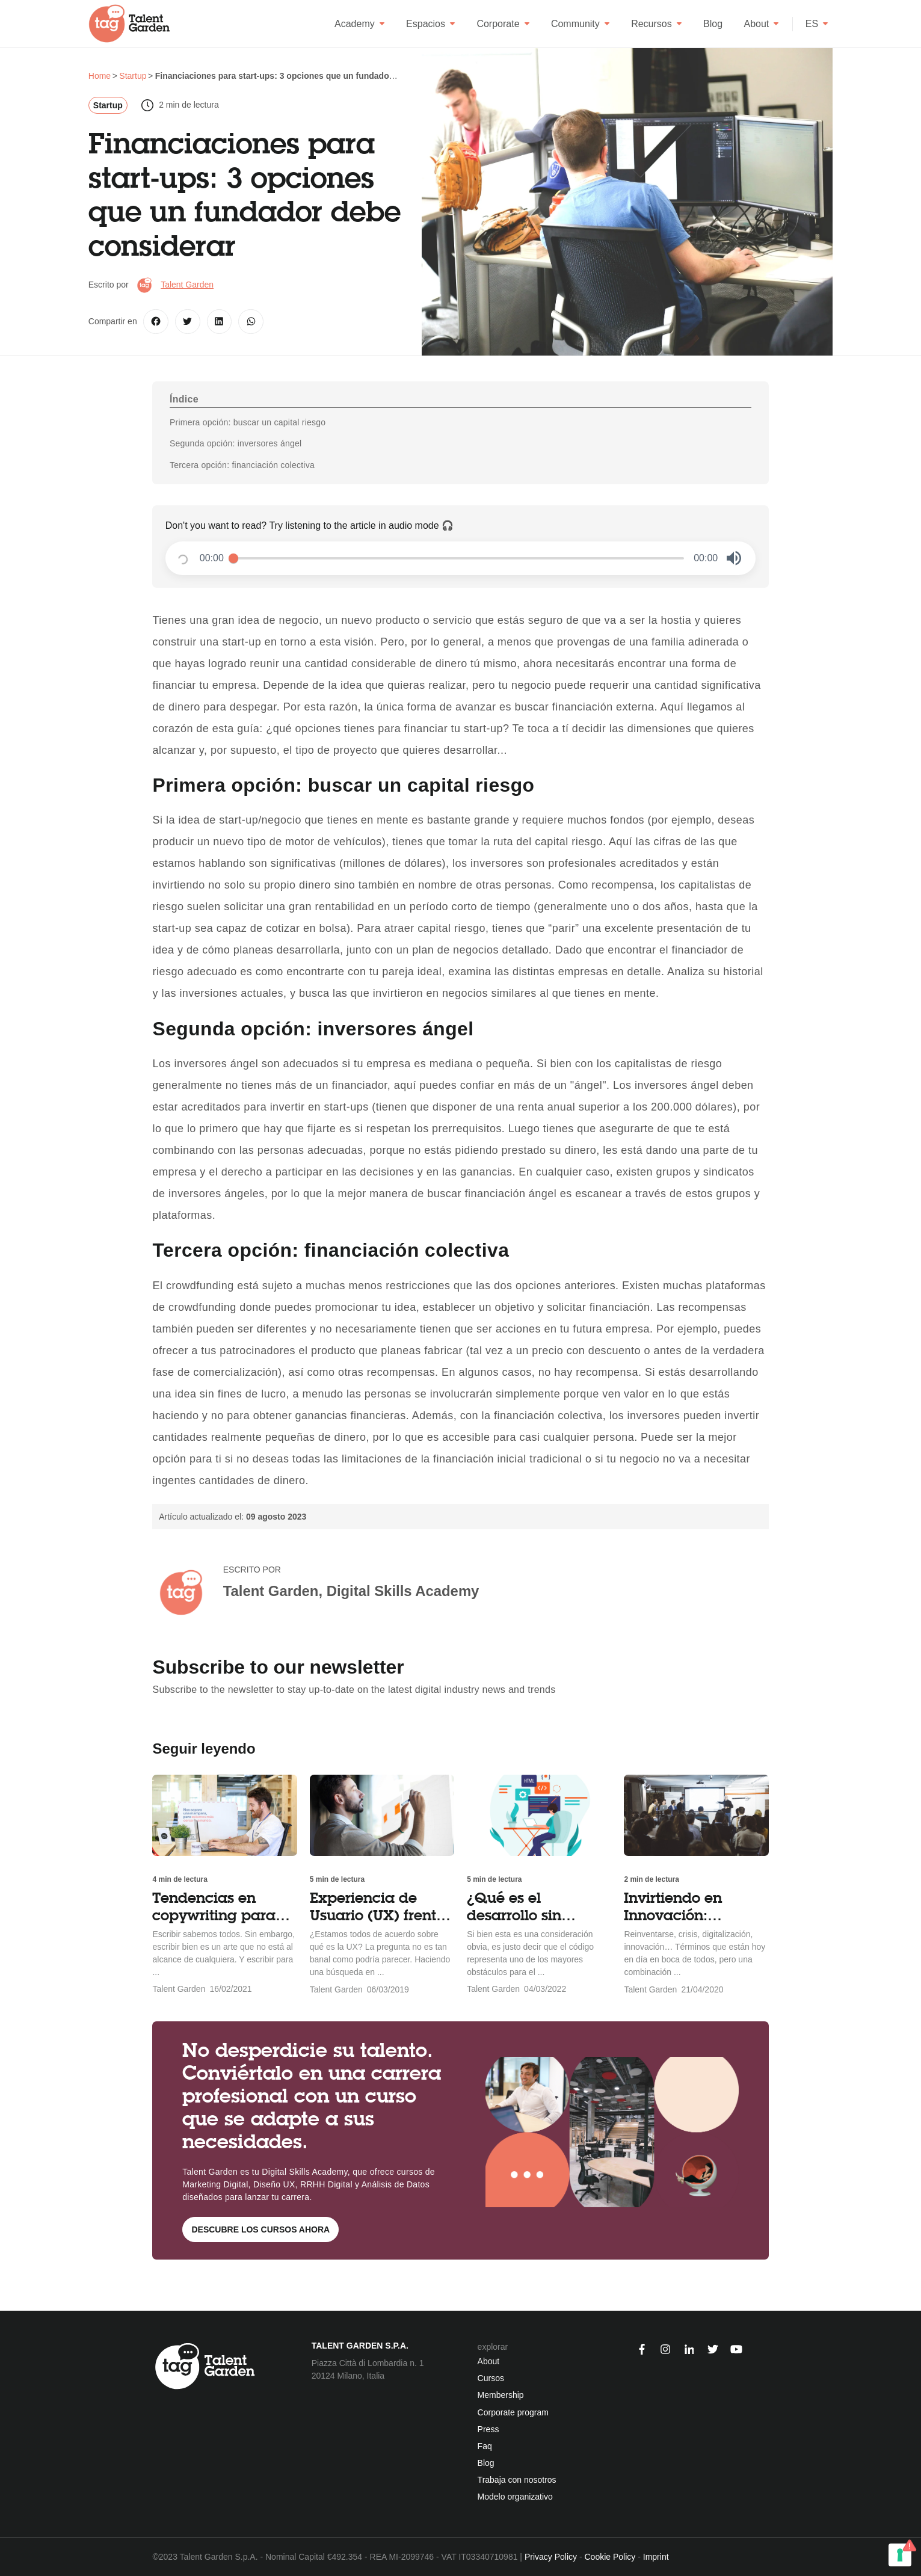 This screenshot has height=2576, width=921. What do you see at coordinates (515, 2496) in the screenshot?
I see `Modelo organizativo [menuitem]` at bounding box center [515, 2496].